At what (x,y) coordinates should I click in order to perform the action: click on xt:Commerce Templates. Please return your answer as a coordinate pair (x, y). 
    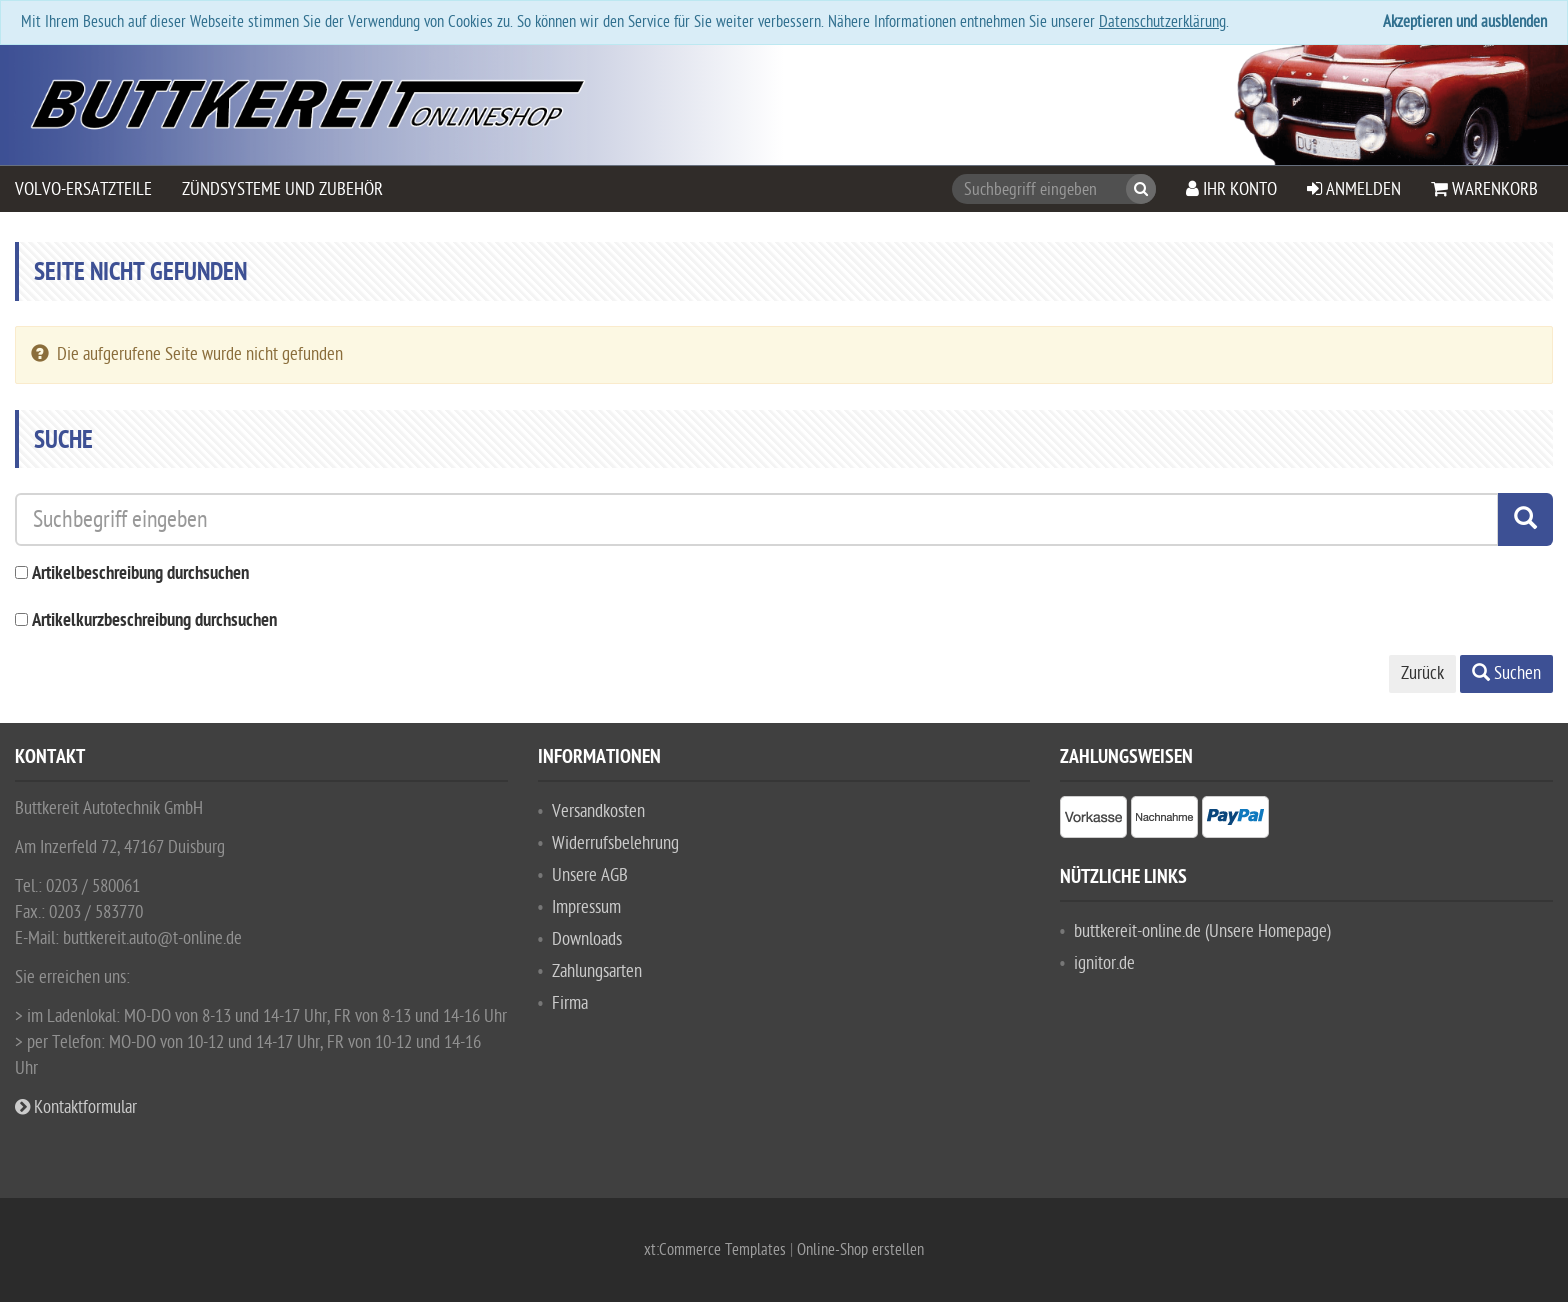
    Looking at the image, I should click on (717, 1250).